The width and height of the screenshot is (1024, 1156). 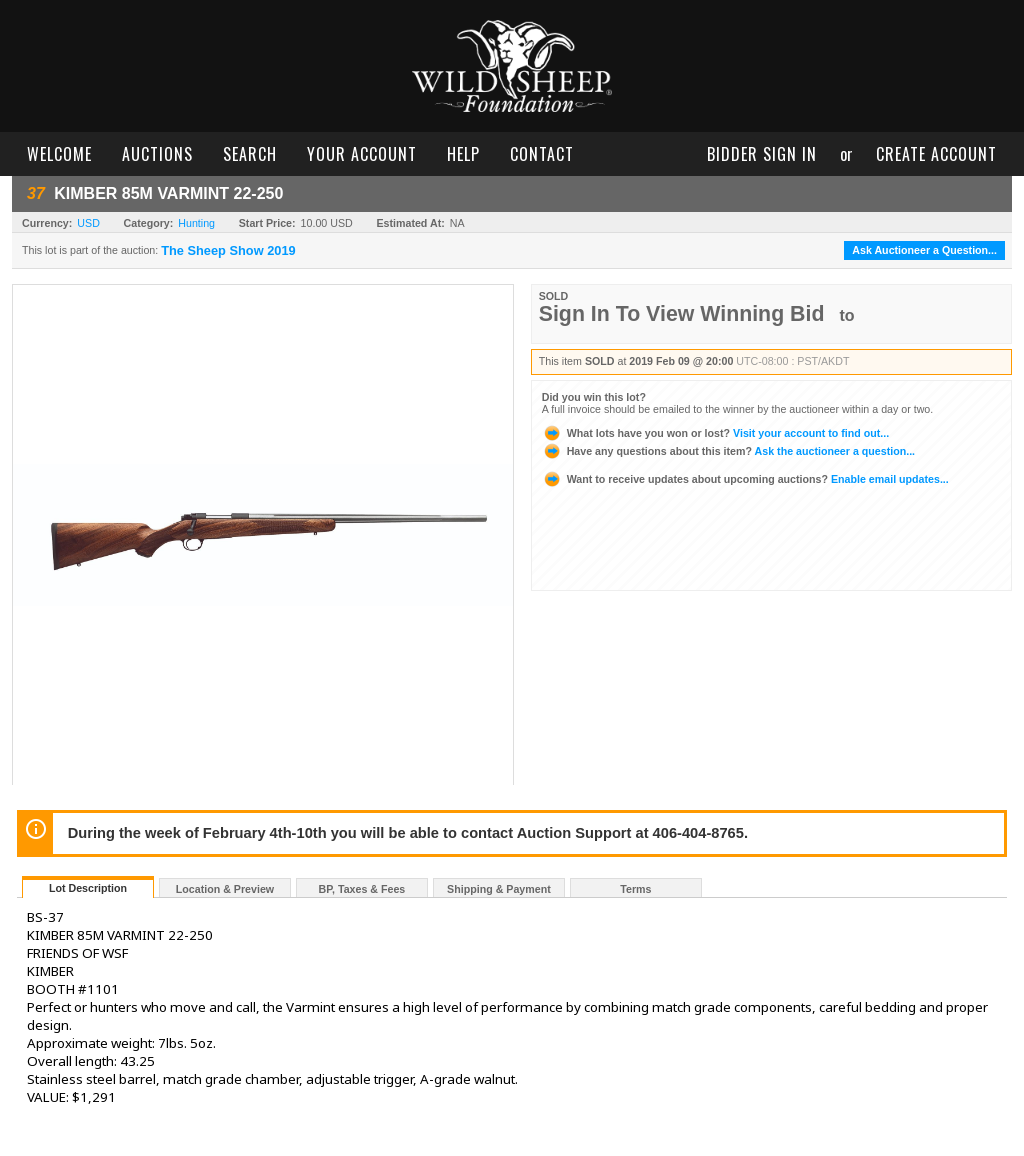 What do you see at coordinates (250, 154) in the screenshot?
I see `search` at bounding box center [250, 154].